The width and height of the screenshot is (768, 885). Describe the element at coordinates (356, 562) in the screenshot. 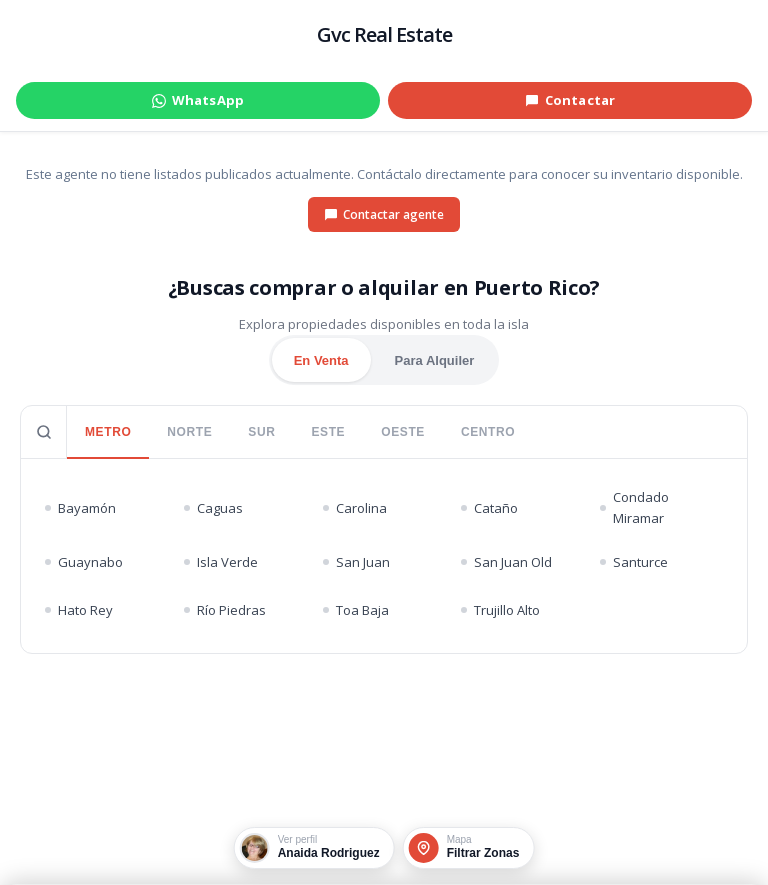

I see `San Juan` at that location.